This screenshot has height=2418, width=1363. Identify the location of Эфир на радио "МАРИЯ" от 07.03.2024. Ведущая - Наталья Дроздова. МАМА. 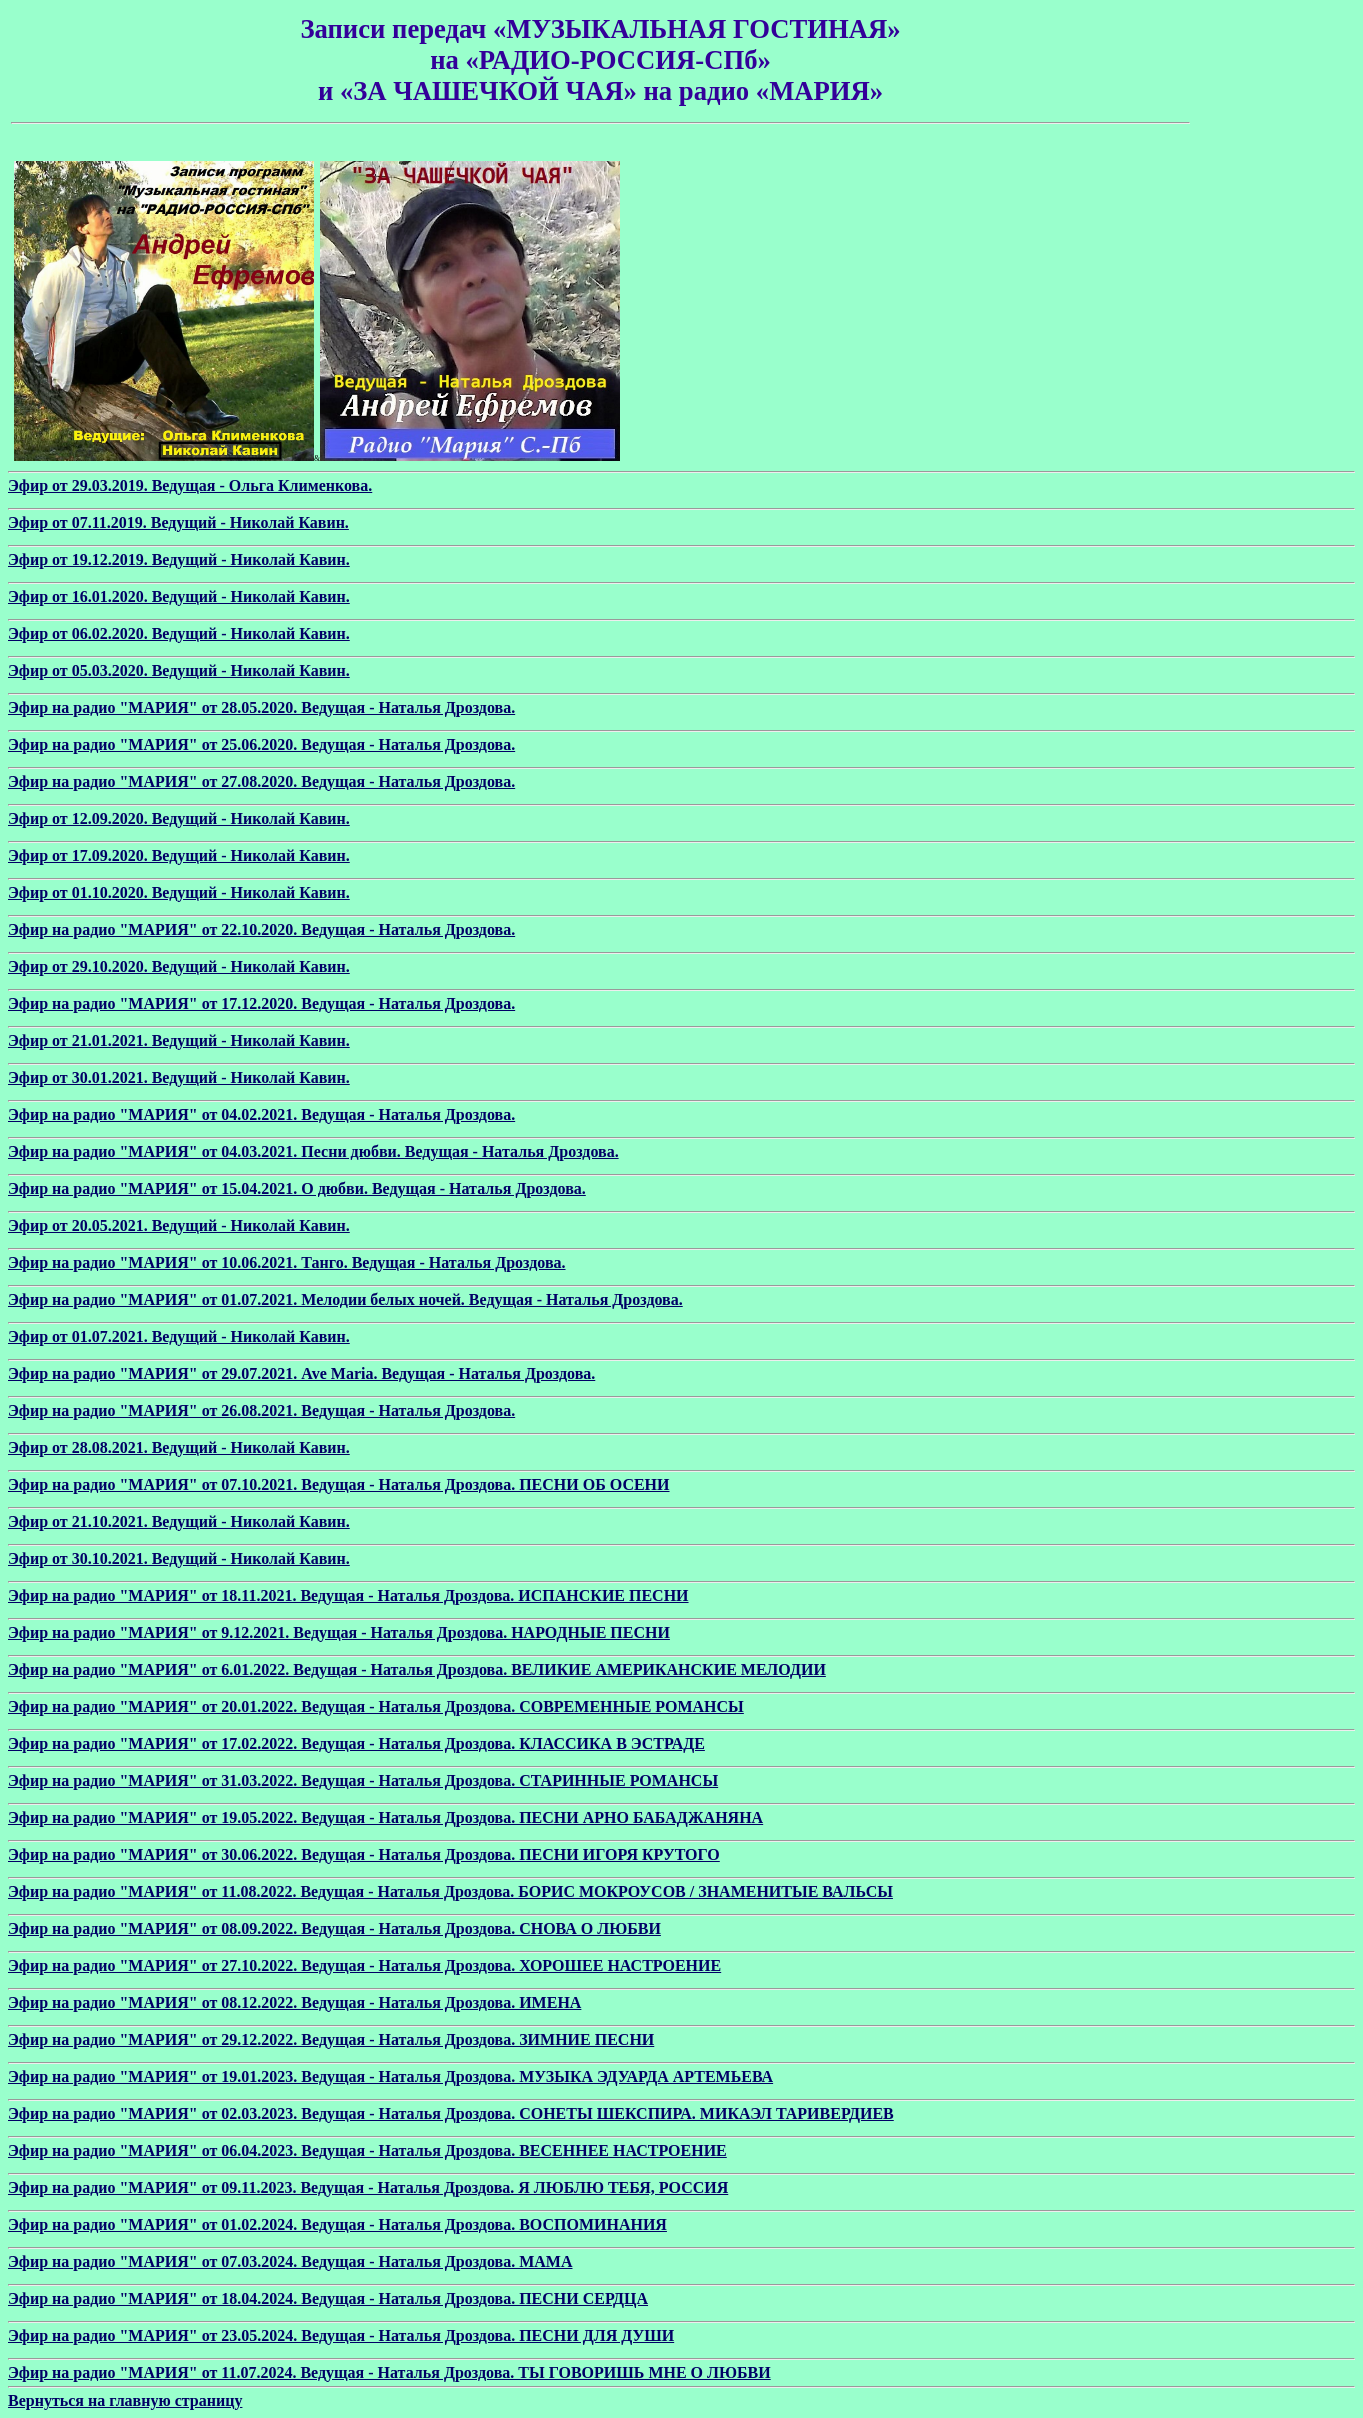
(290, 2261).